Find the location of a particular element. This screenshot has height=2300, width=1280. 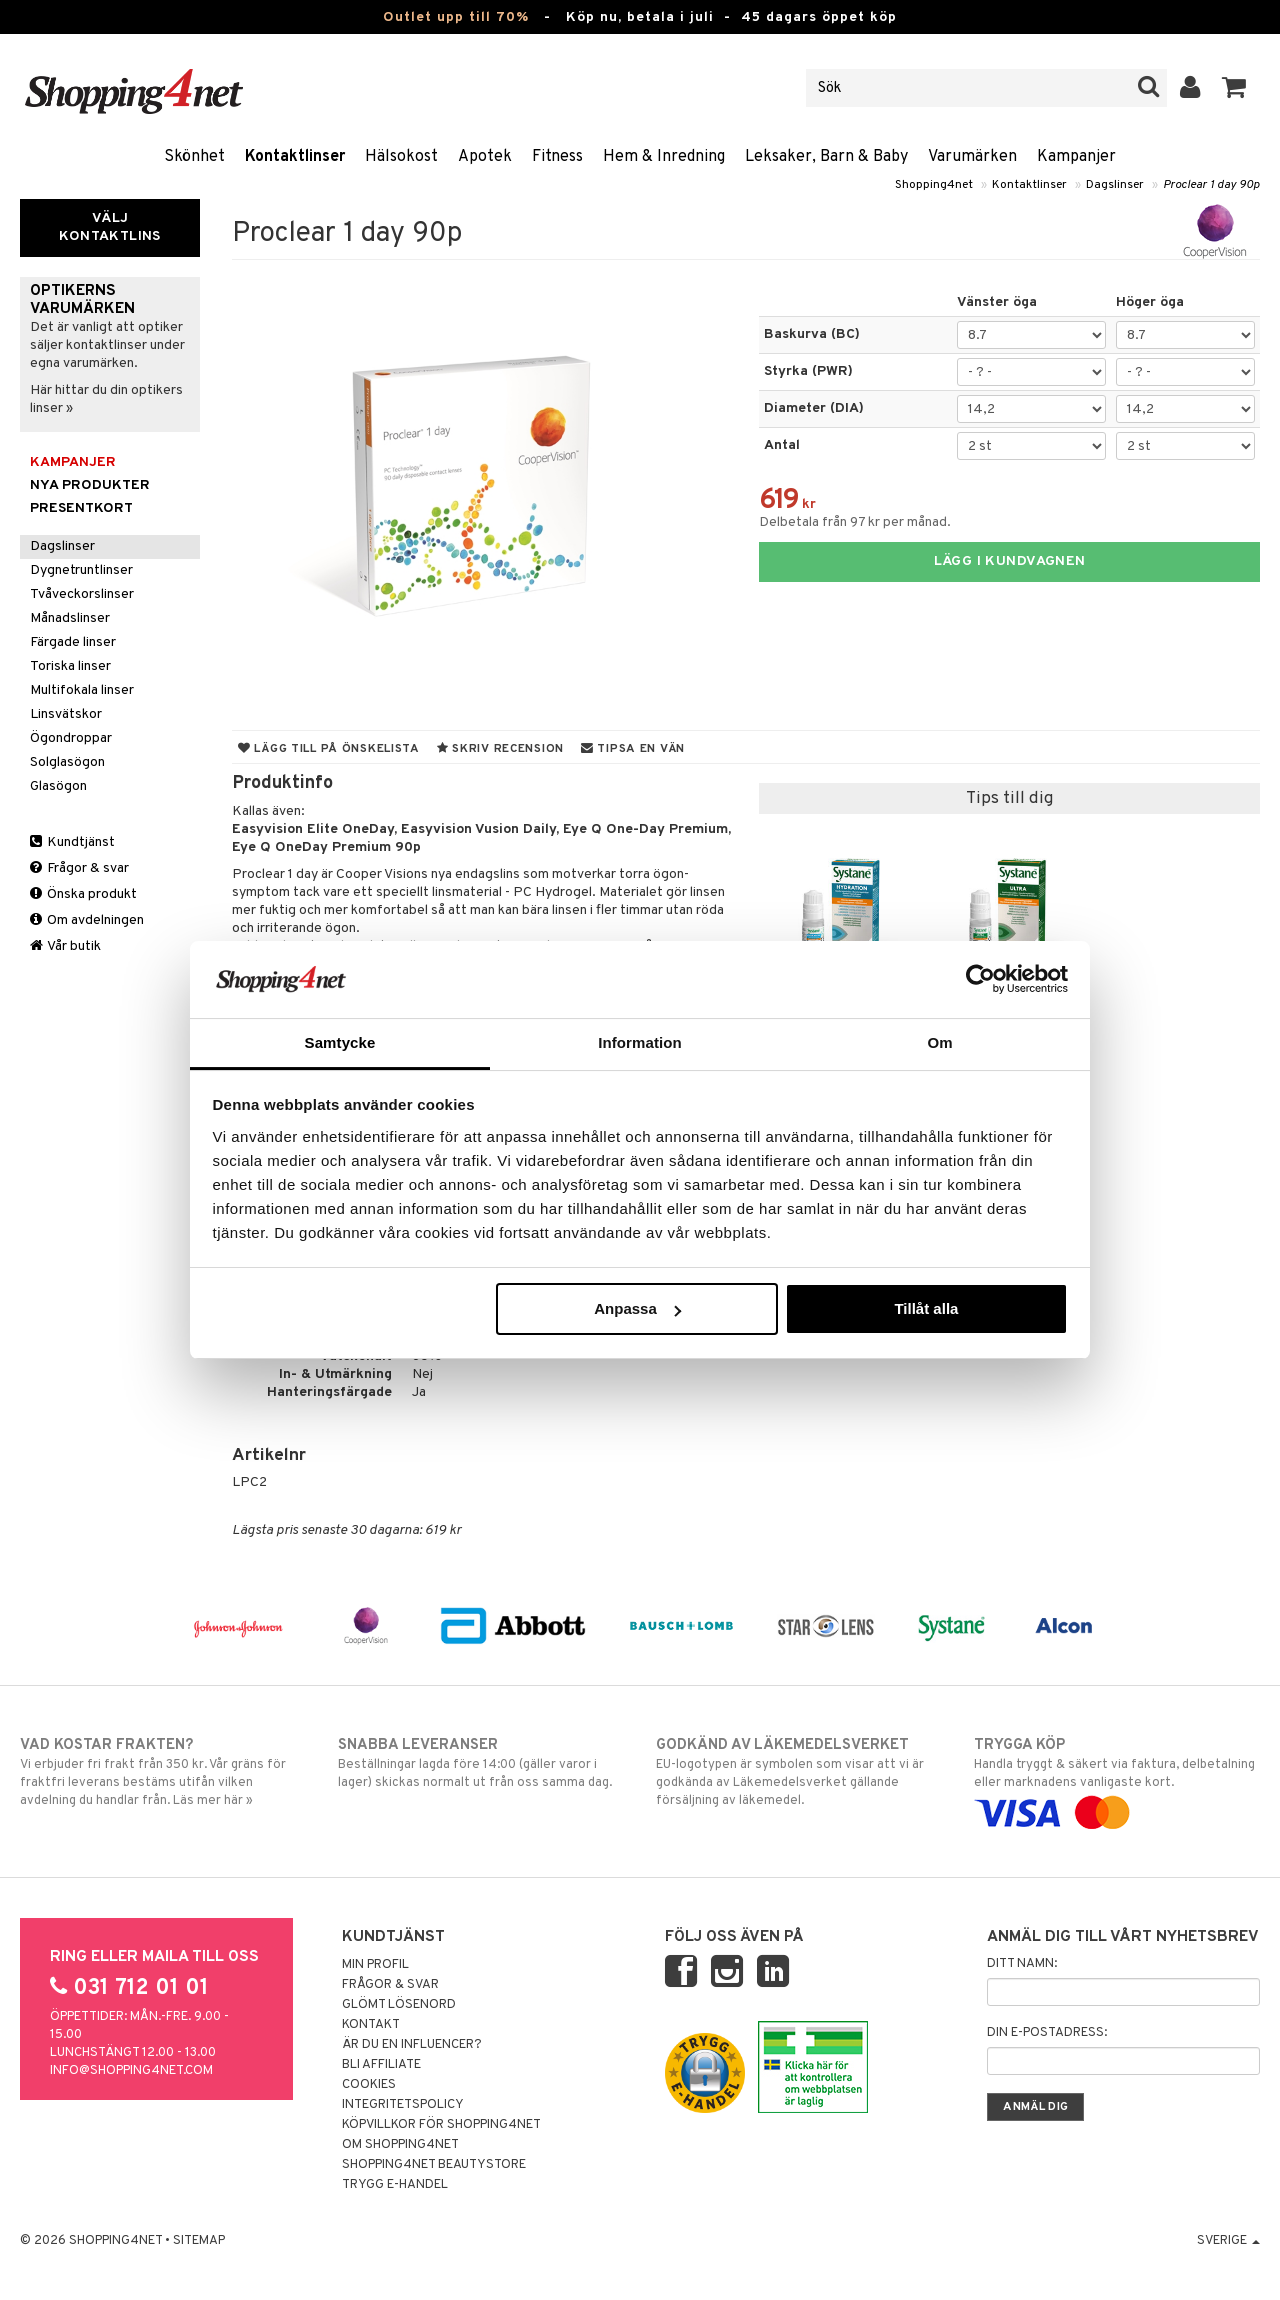

Delbetala från 97 kr per månad. is located at coordinates (855, 522).